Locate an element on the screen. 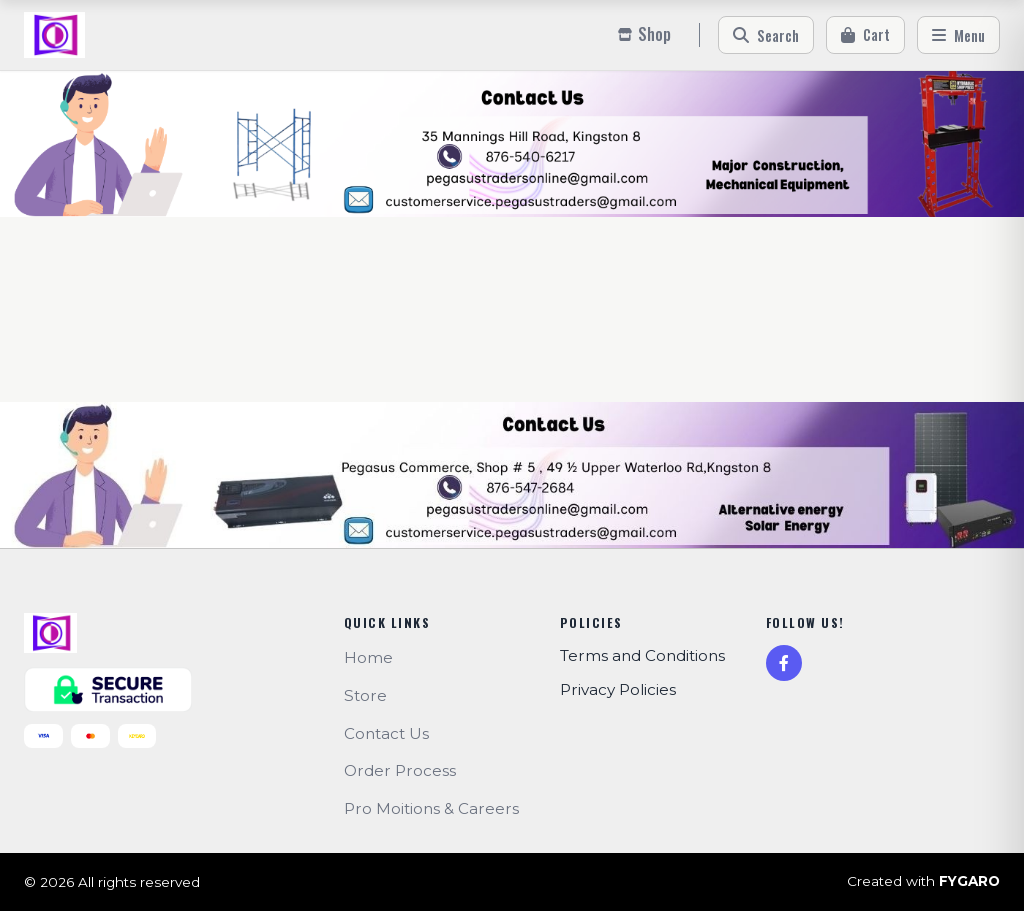 This screenshot has height=911, width=1024. Contact Us is located at coordinates (386, 733).